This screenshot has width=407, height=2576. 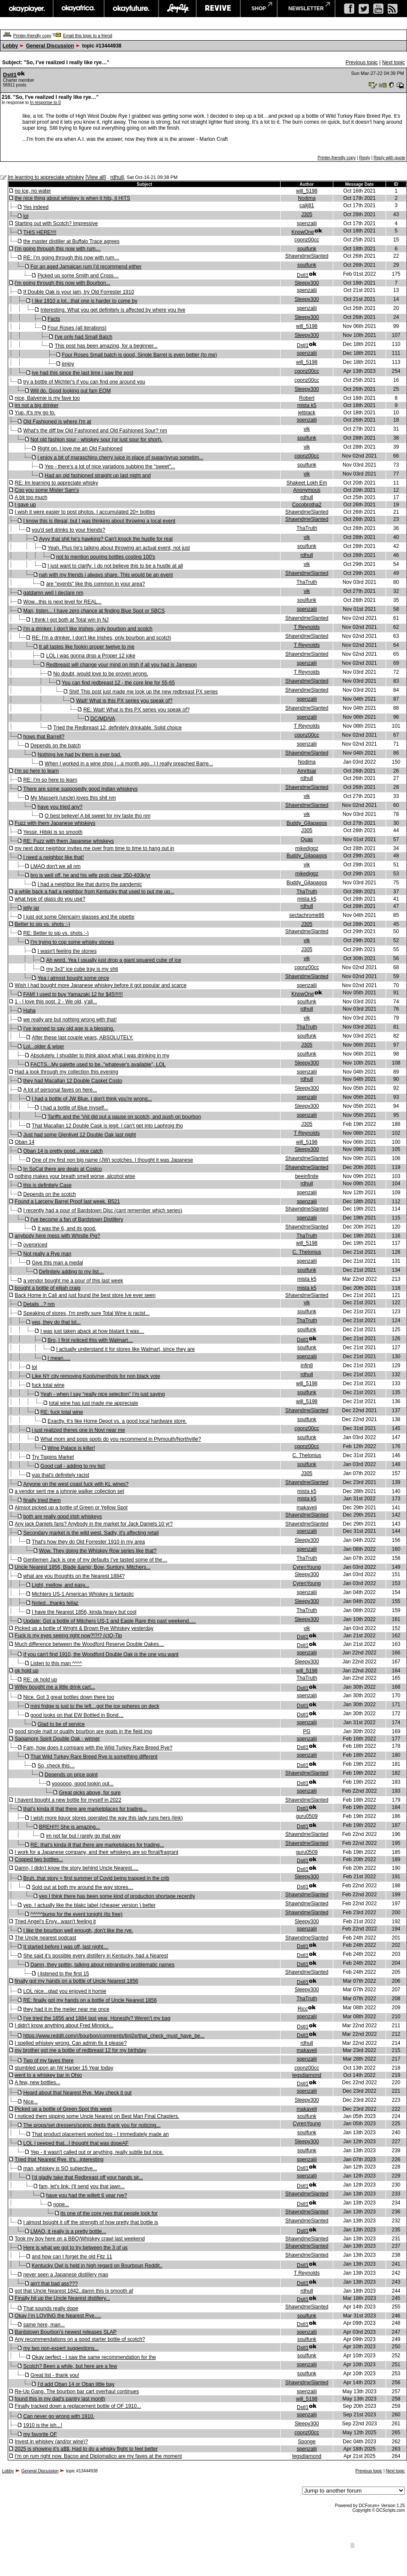 What do you see at coordinates (306, 1252) in the screenshot?
I see `C. Thelonius` at bounding box center [306, 1252].